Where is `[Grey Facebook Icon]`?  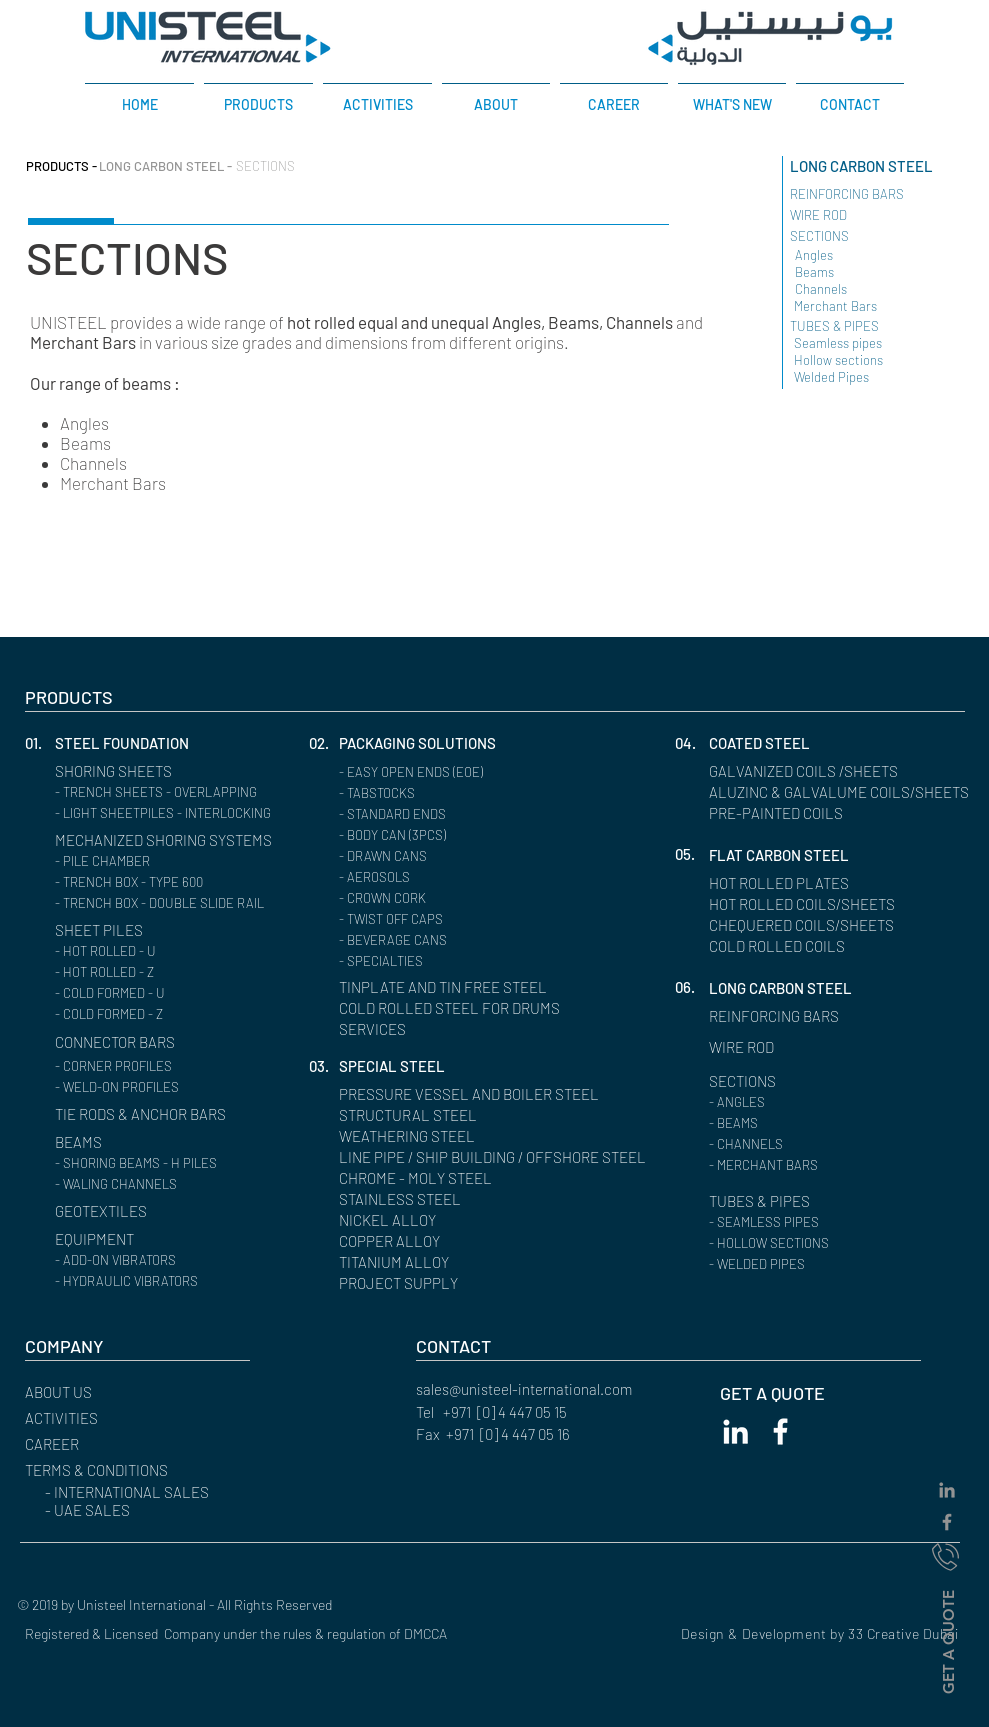
[Grey Facebook Icon] is located at coordinates (947, 1522).